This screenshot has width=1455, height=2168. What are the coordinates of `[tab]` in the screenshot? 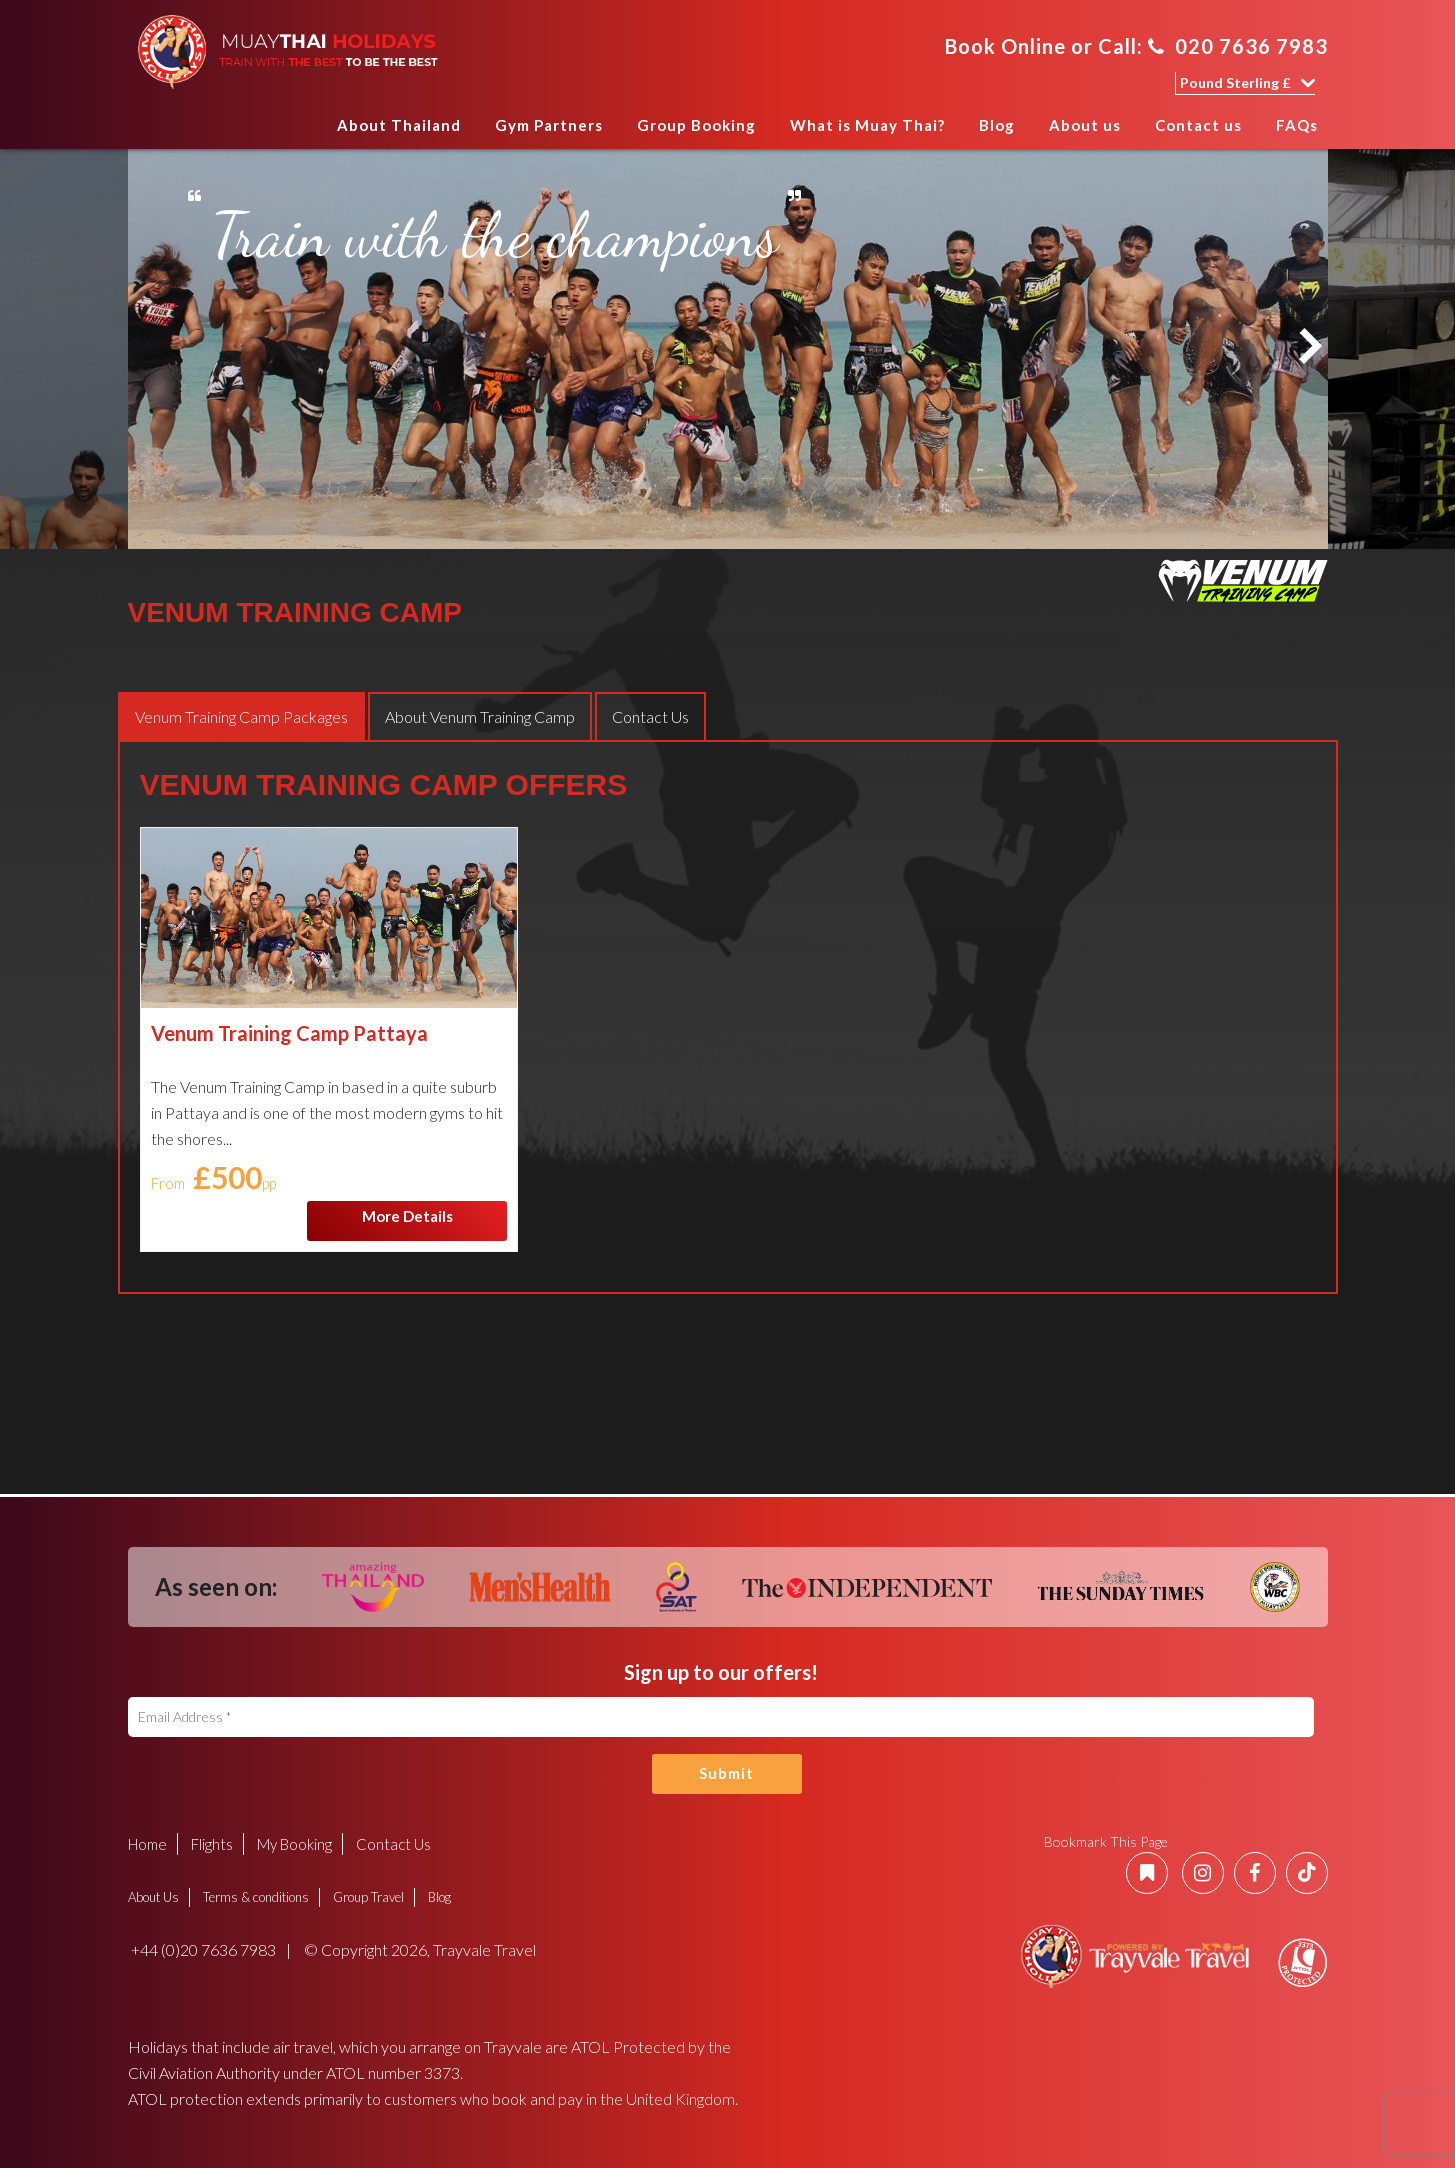 It's located at (241, 716).